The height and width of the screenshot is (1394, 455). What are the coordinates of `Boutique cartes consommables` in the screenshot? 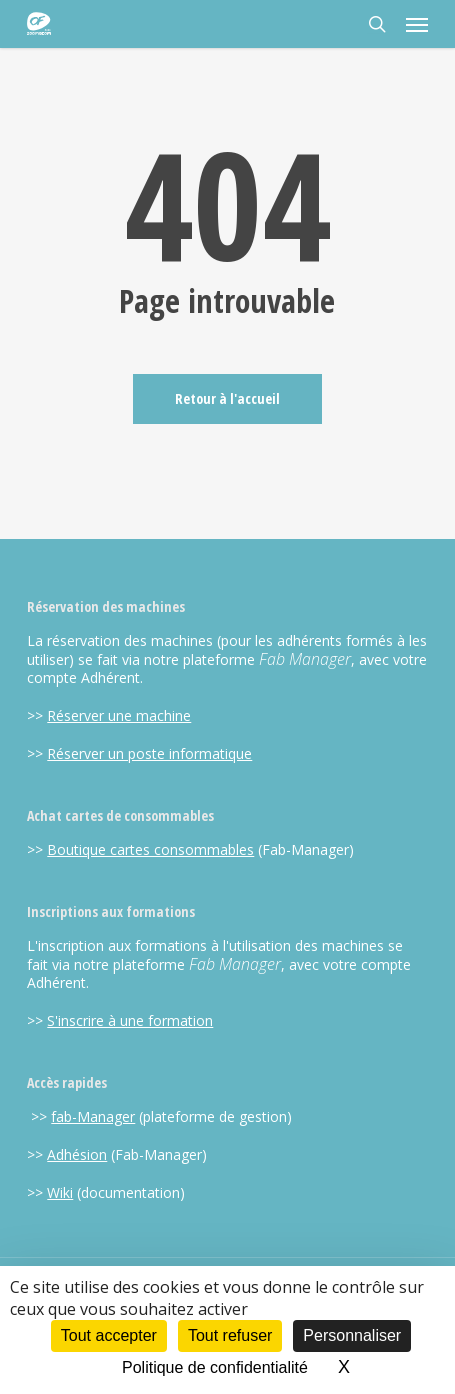 It's located at (150, 849).